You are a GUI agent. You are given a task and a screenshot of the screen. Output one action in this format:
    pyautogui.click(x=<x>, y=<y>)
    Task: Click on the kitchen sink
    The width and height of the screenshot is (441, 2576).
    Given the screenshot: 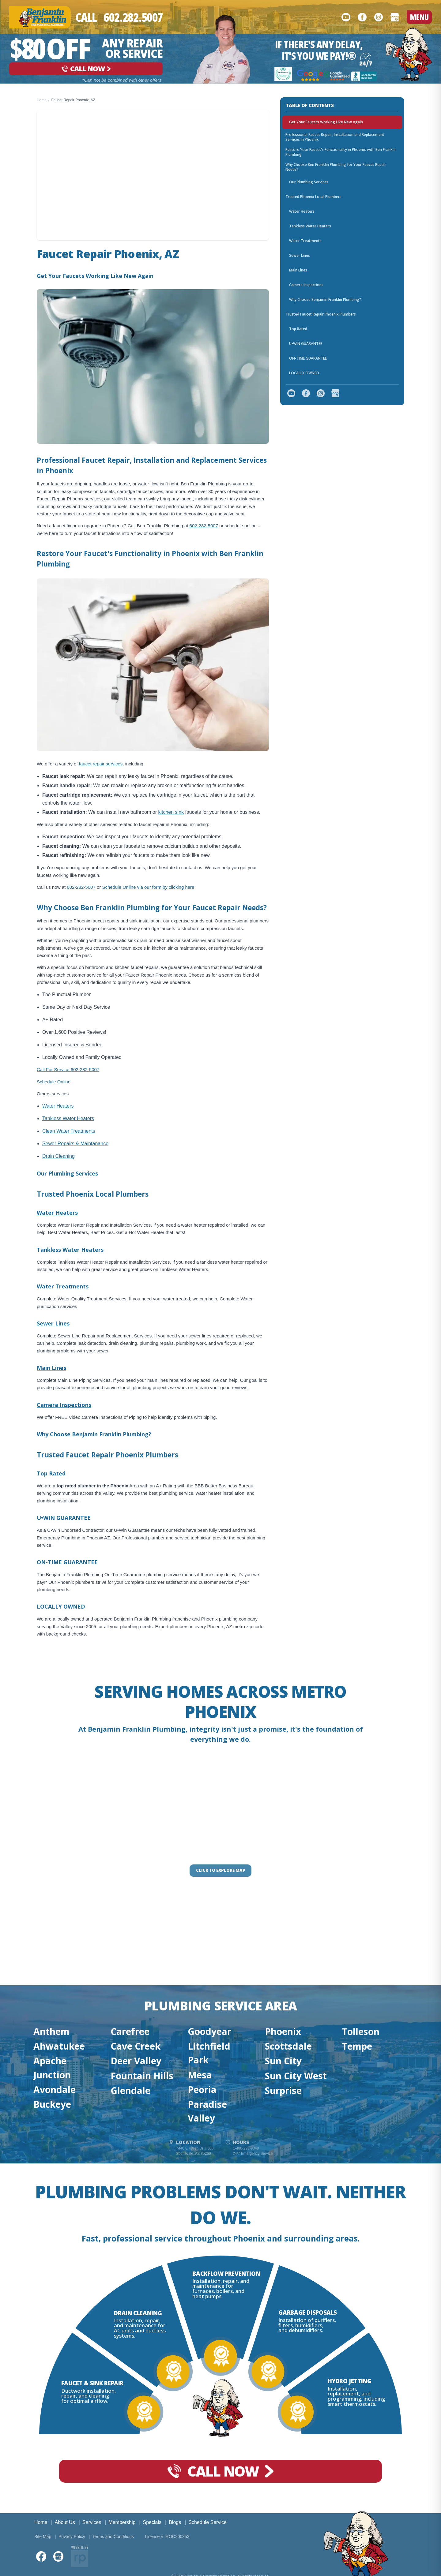 What is the action you would take?
    pyautogui.click(x=171, y=812)
    